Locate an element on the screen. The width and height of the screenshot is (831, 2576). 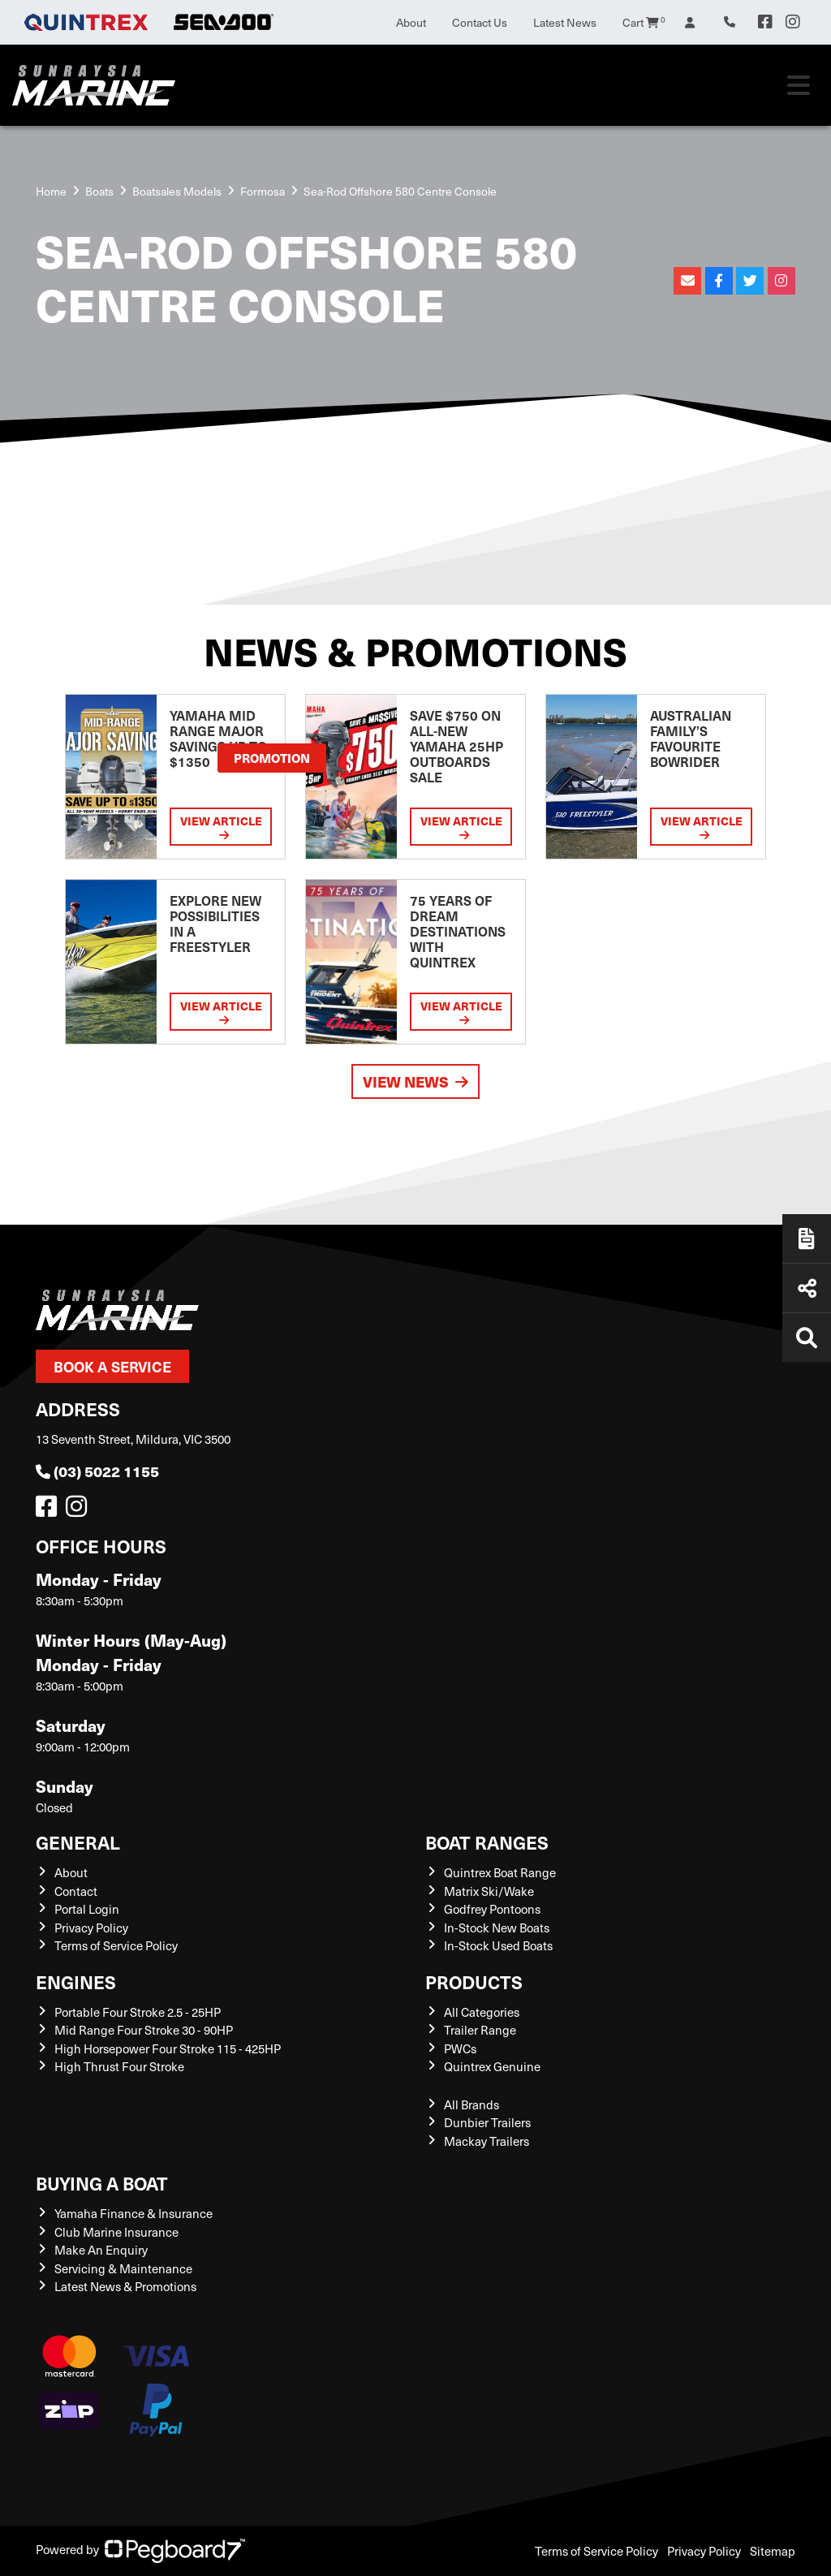
Matrix Ski/Wake is located at coordinates (489, 1891).